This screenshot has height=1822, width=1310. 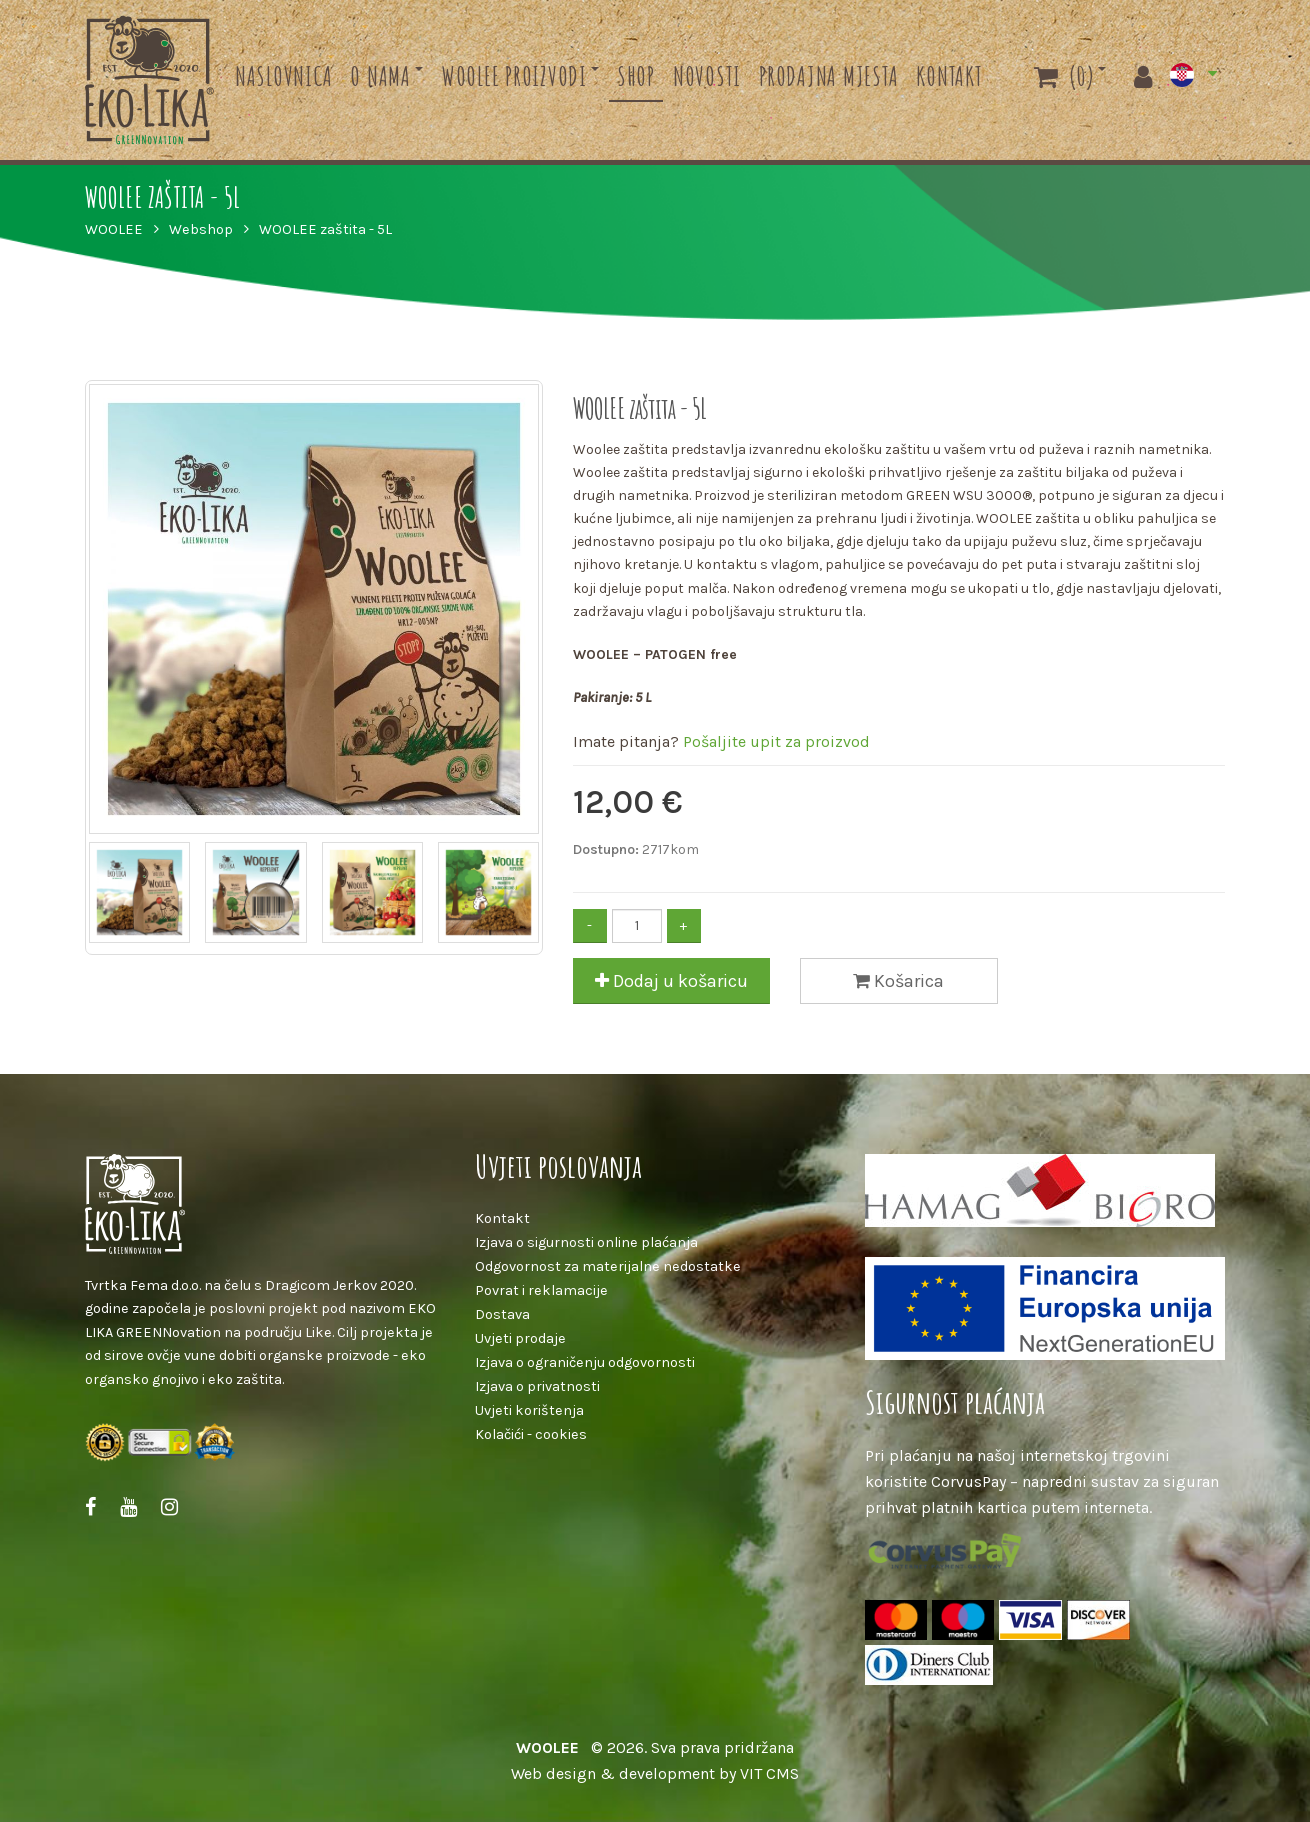 I want to click on Prodajna mjesta, so click(x=828, y=76).